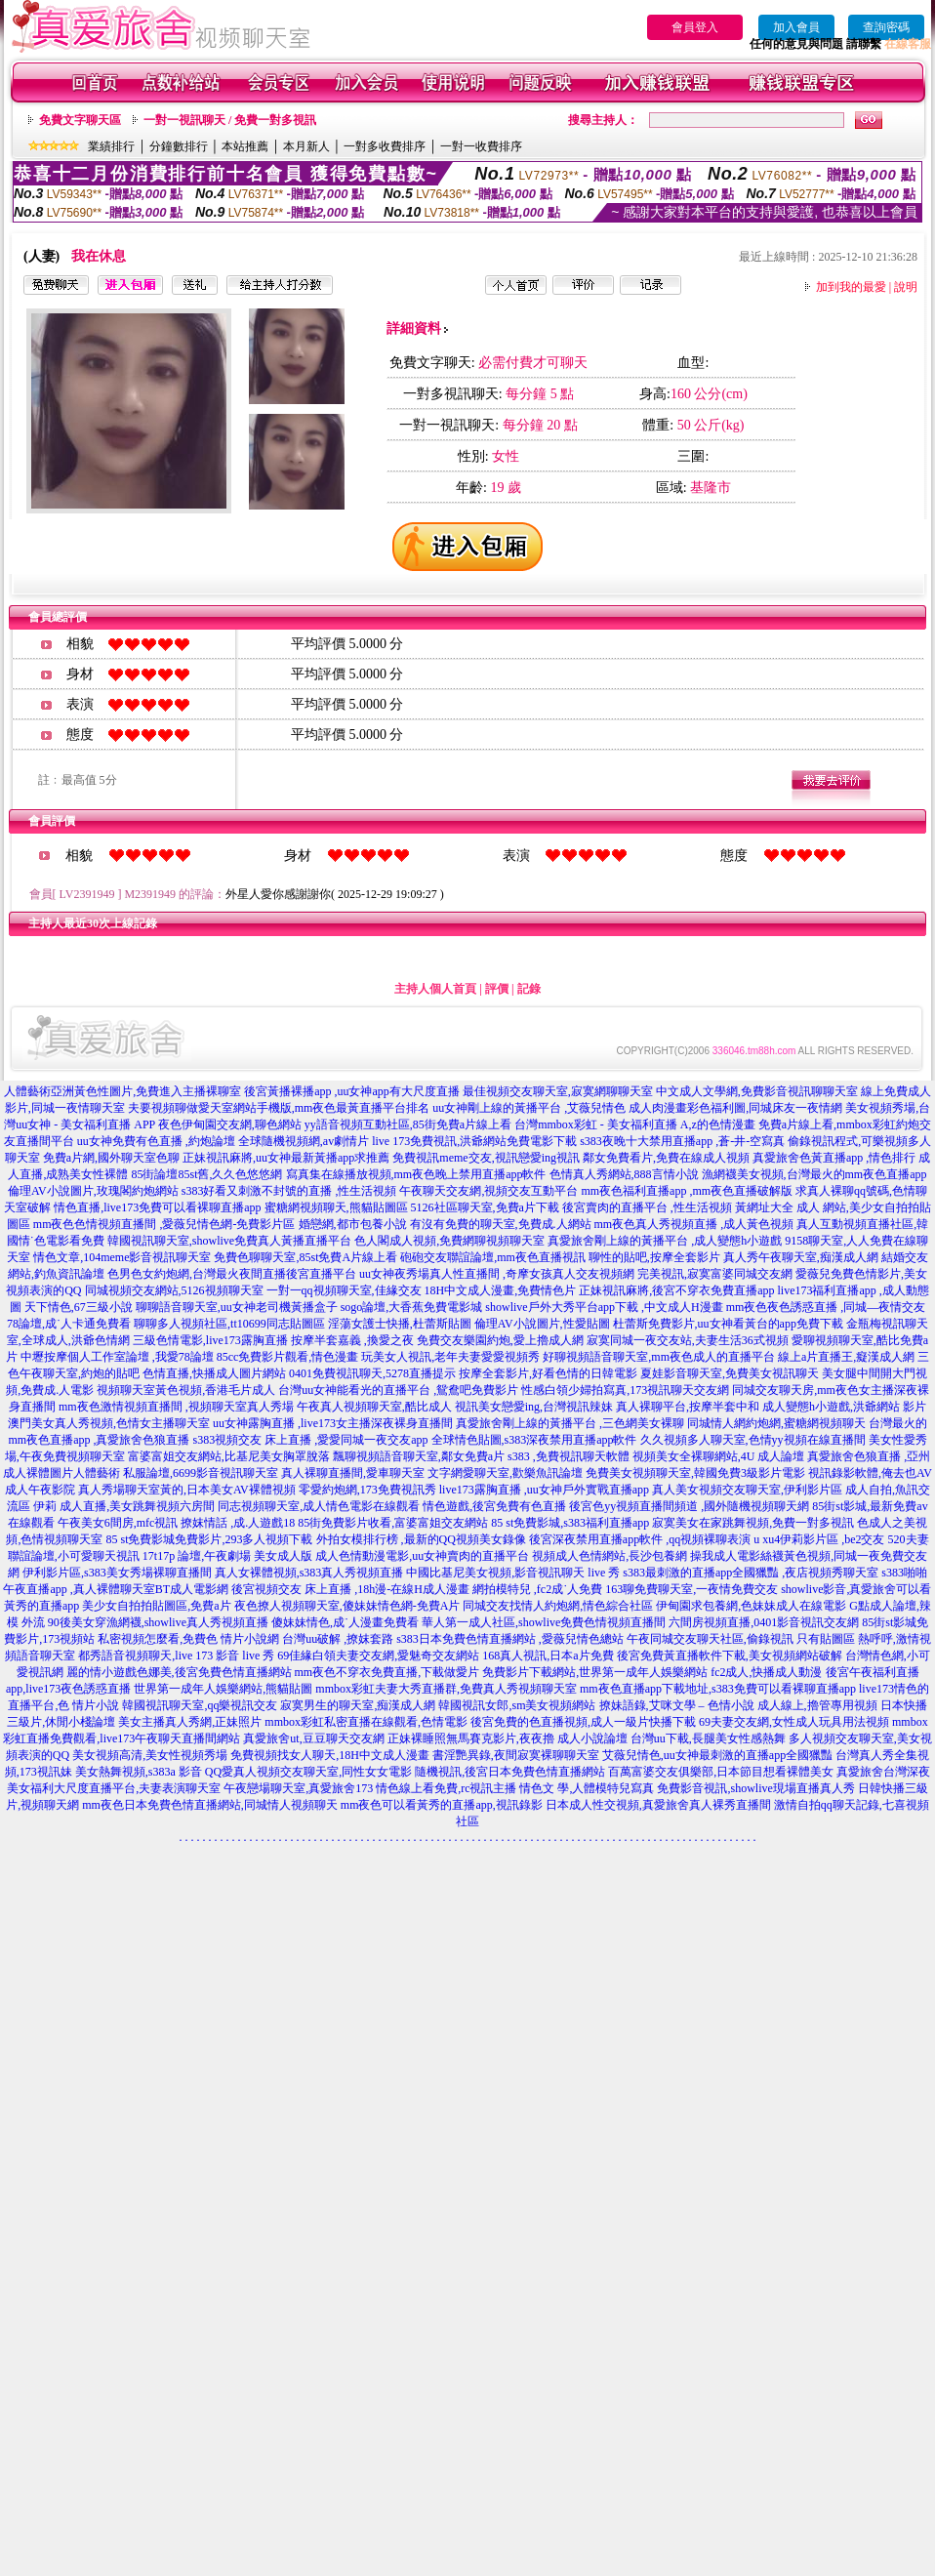 This screenshot has height=2576, width=935. Describe the element at coordinates (501, 1290) in the screenshot. I see `18H中文成人漫畫,免費情色片` at that location.